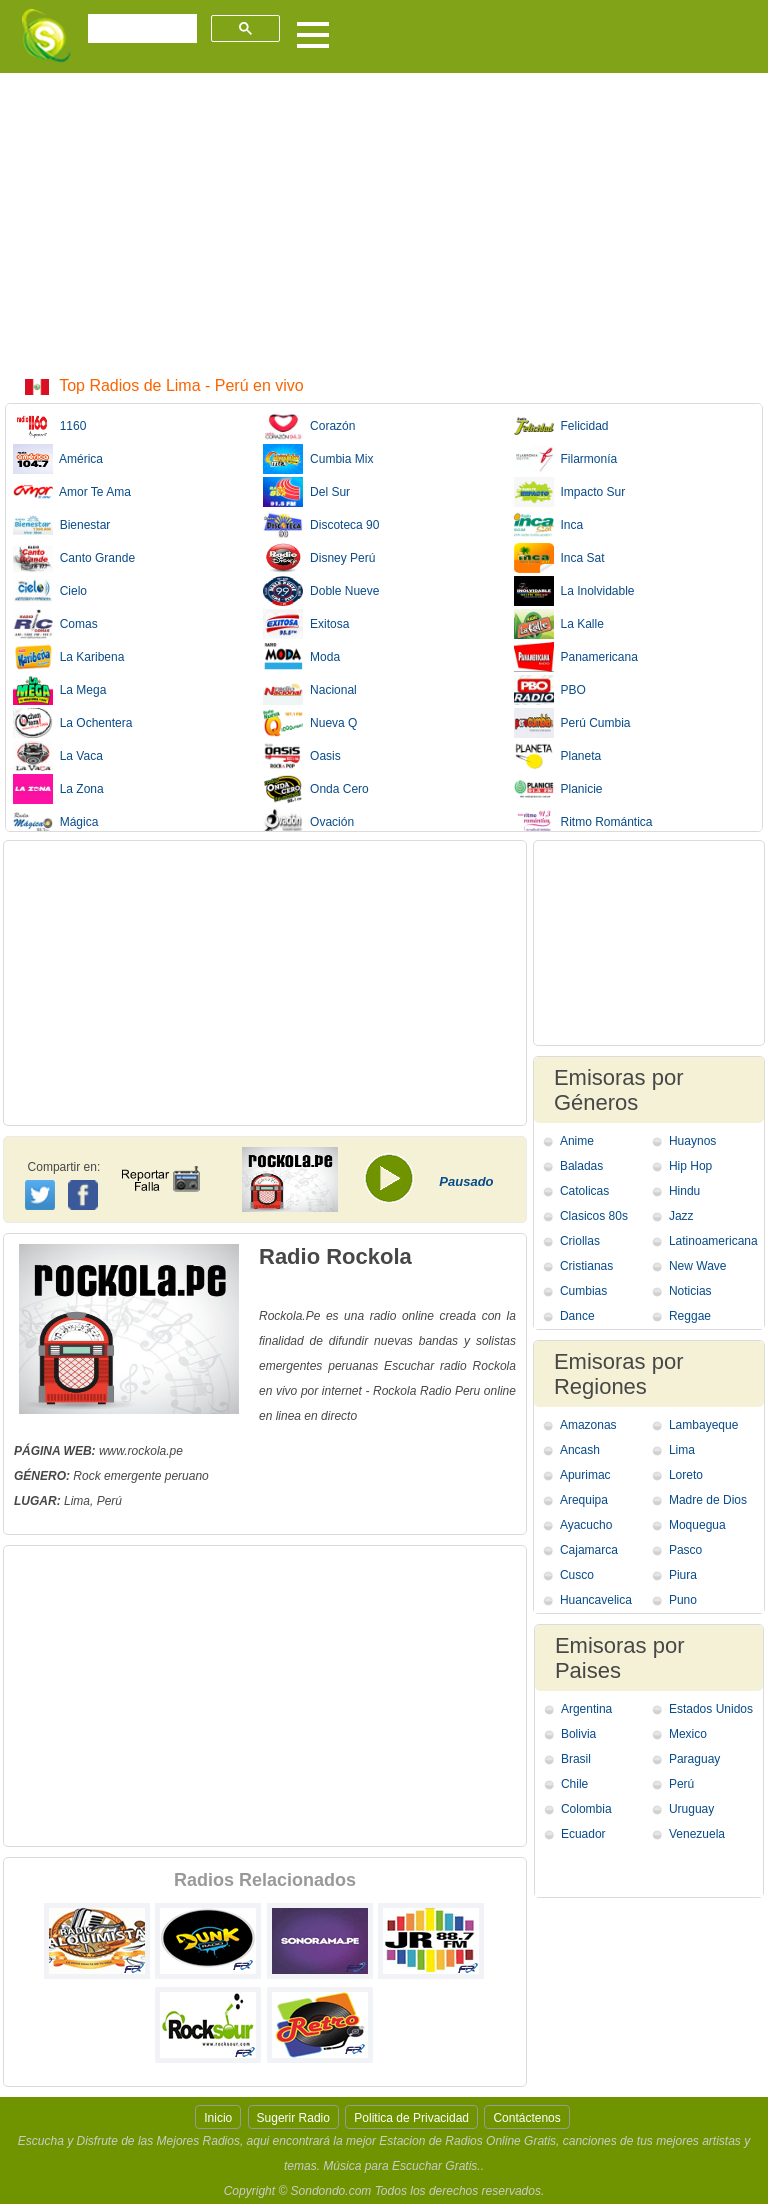  I want to click on Clasicos 80s, so click(594, 1216).